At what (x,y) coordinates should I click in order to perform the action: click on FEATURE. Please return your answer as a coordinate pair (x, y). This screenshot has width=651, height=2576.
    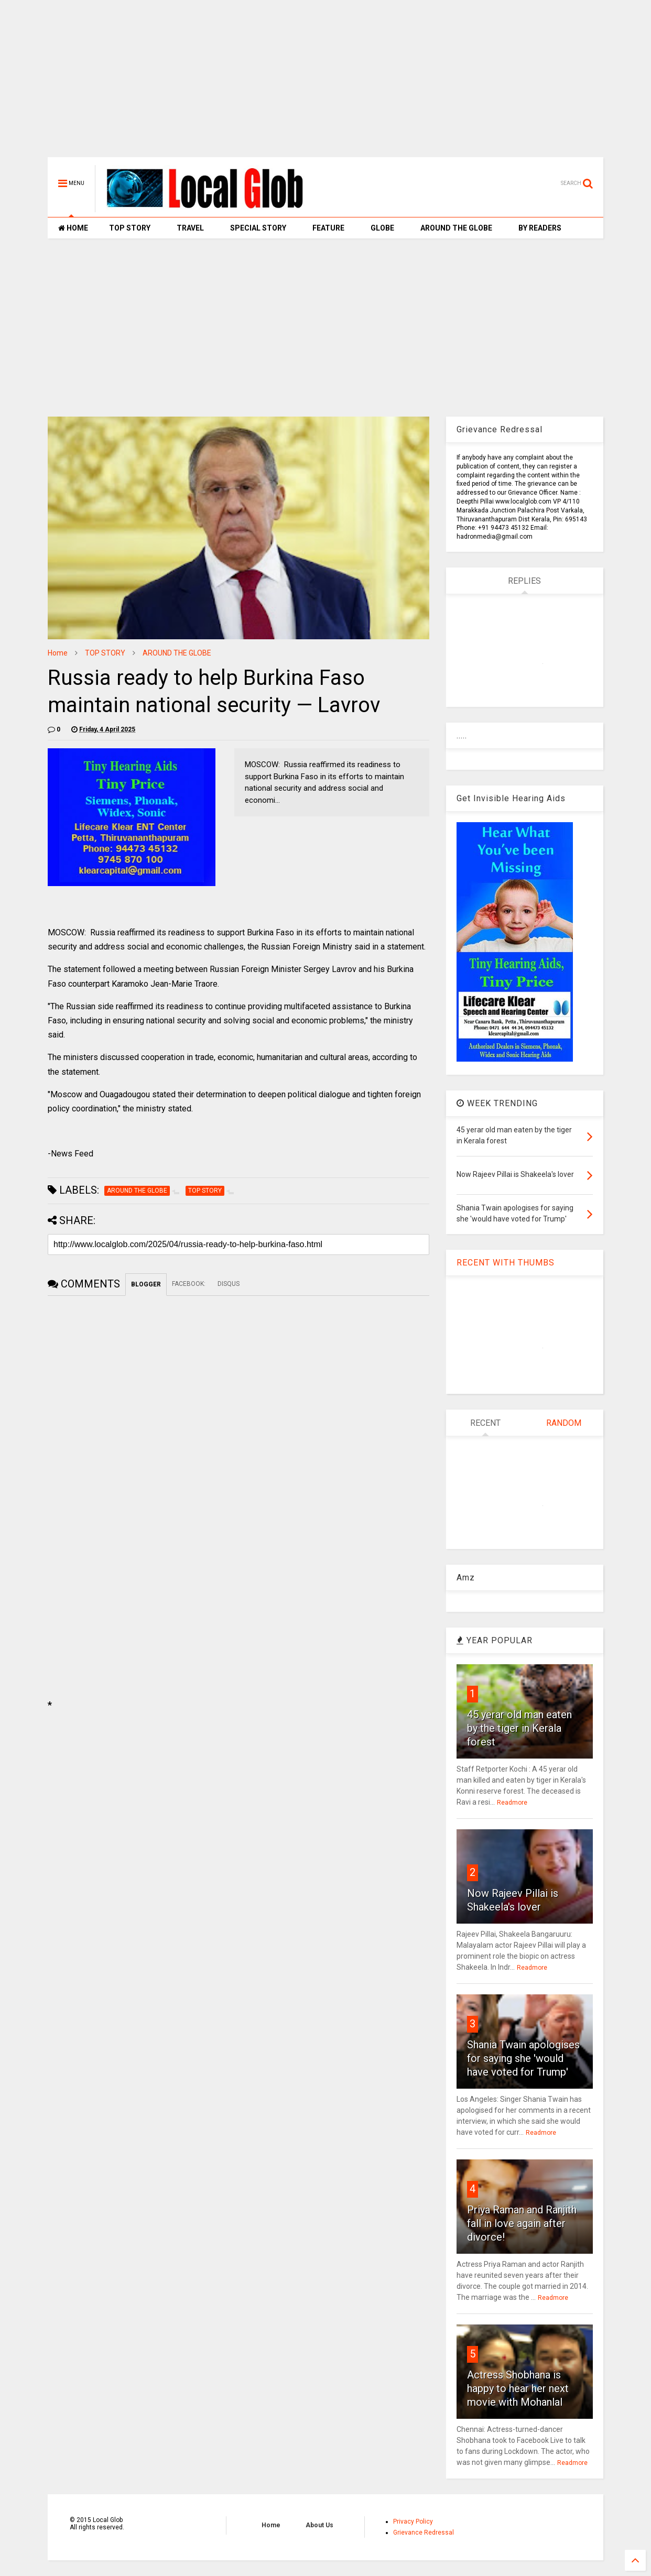
    Looking at the image, I should click on (328, 228).